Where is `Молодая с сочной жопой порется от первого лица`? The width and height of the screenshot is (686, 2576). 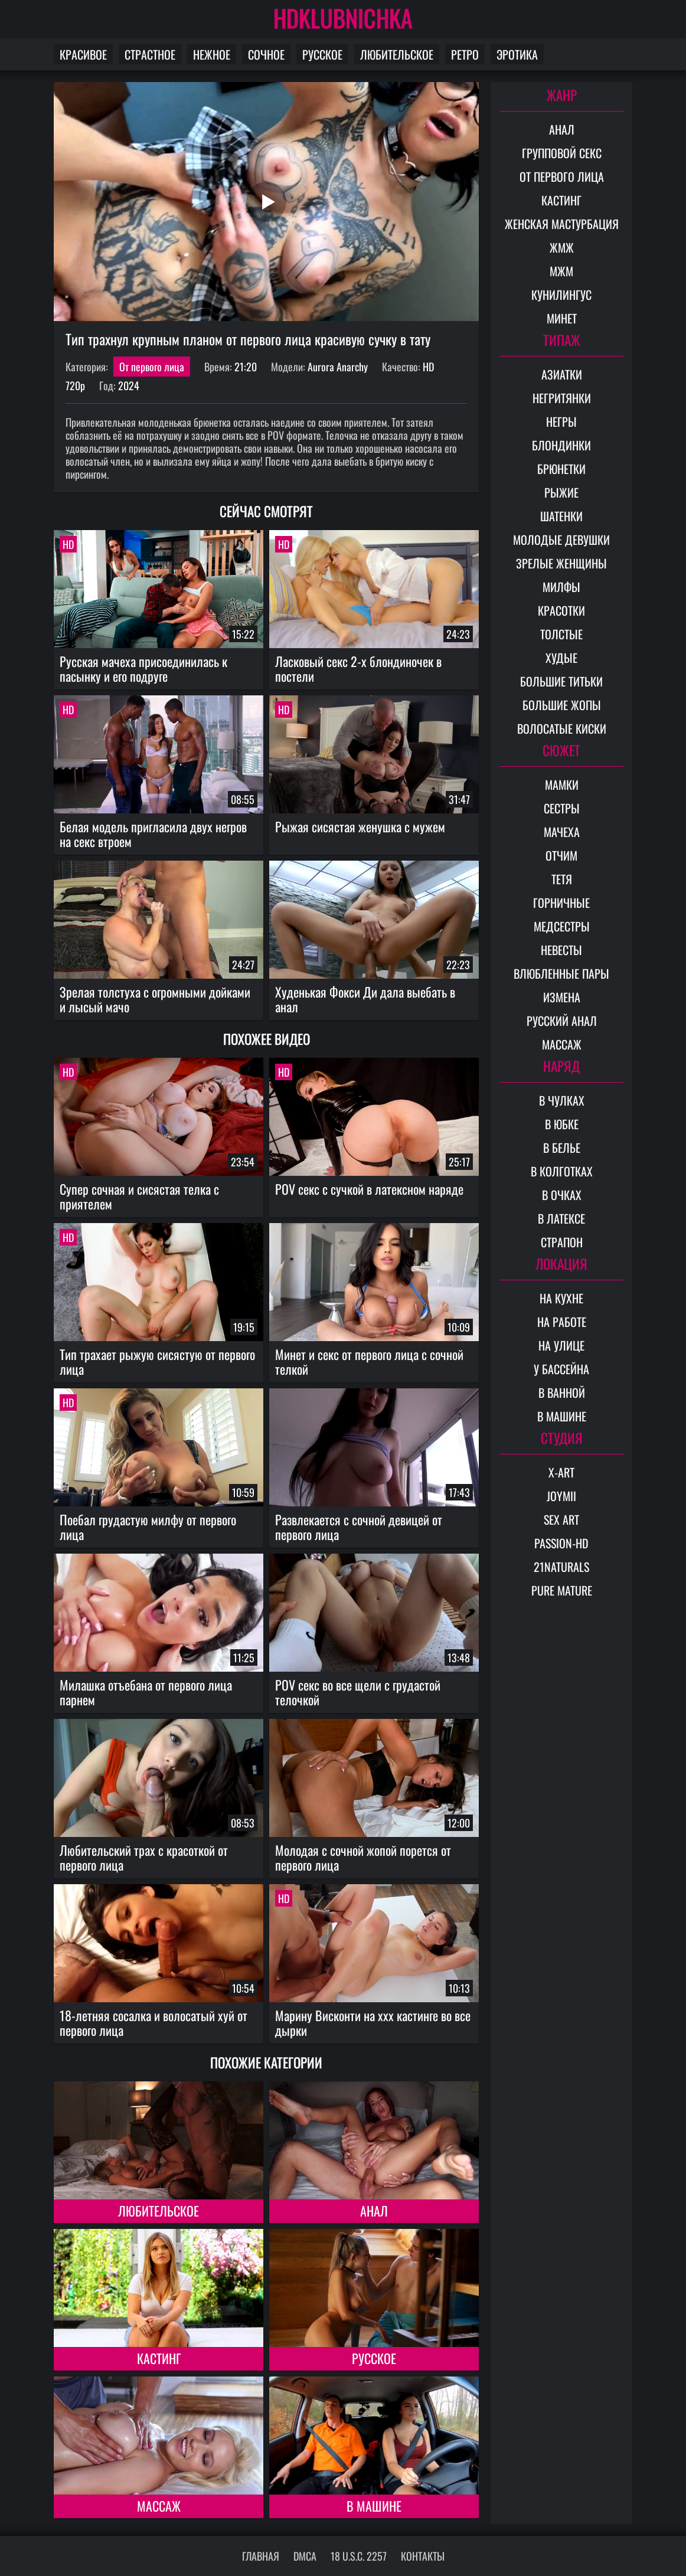
Молодая с сочной жопой порется от первого лица is located at coordinates (363, 1857).